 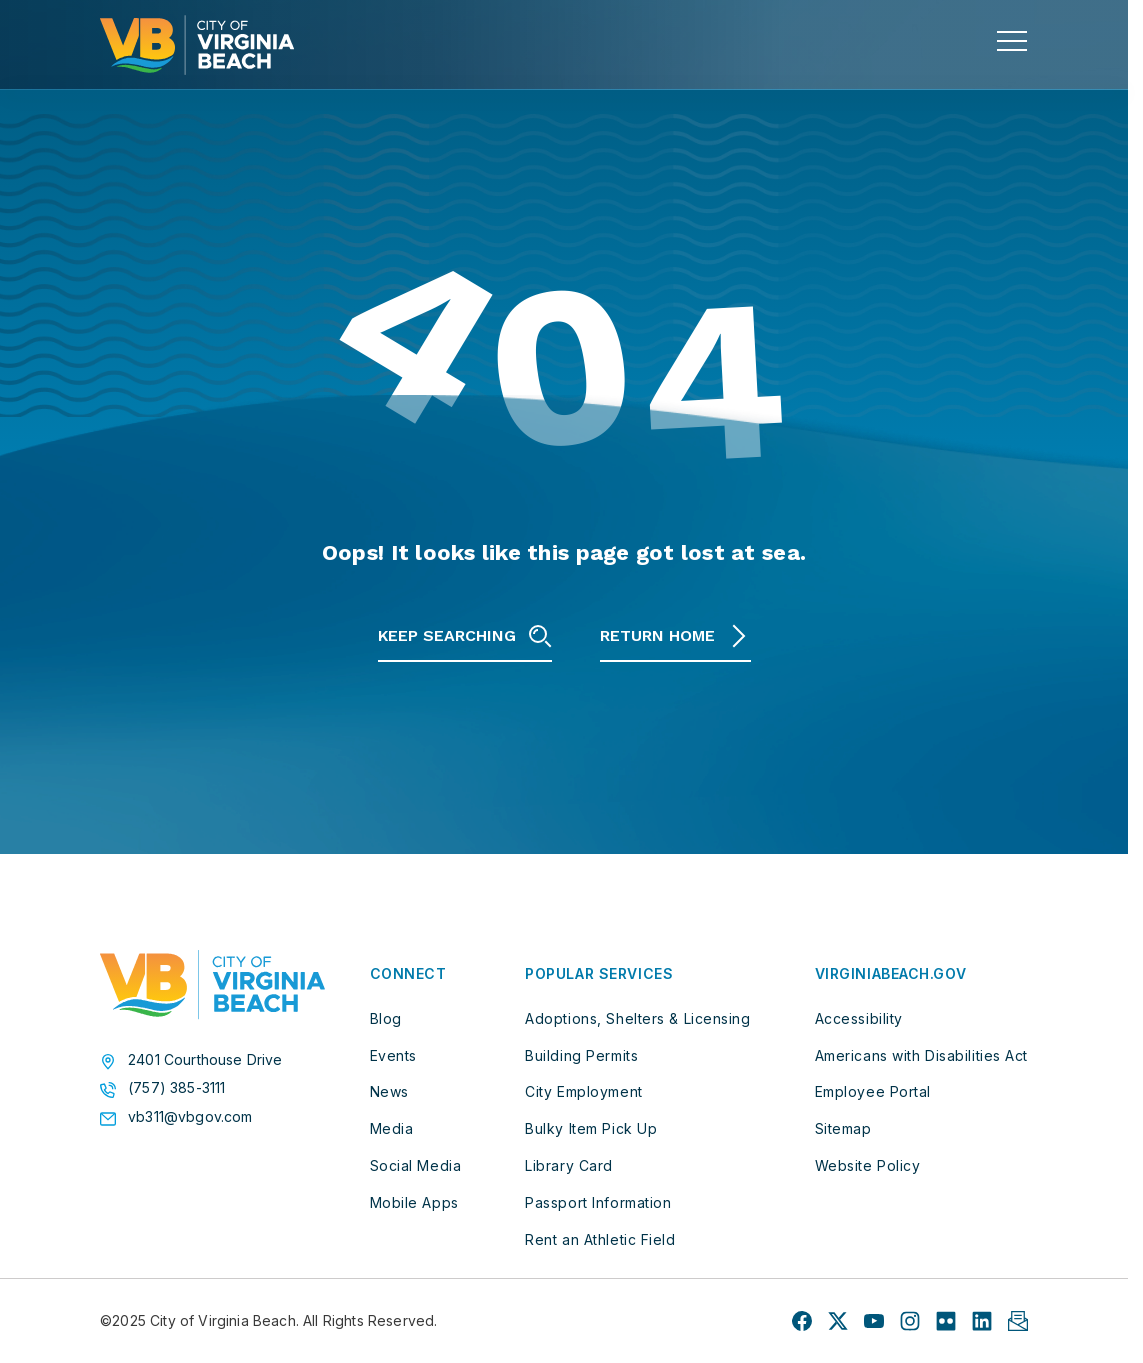 What do you see at coordinates (591, 1128) in the screenshot?
I see `Bulky Item Pick Up` at bounding box center [591, 1128].